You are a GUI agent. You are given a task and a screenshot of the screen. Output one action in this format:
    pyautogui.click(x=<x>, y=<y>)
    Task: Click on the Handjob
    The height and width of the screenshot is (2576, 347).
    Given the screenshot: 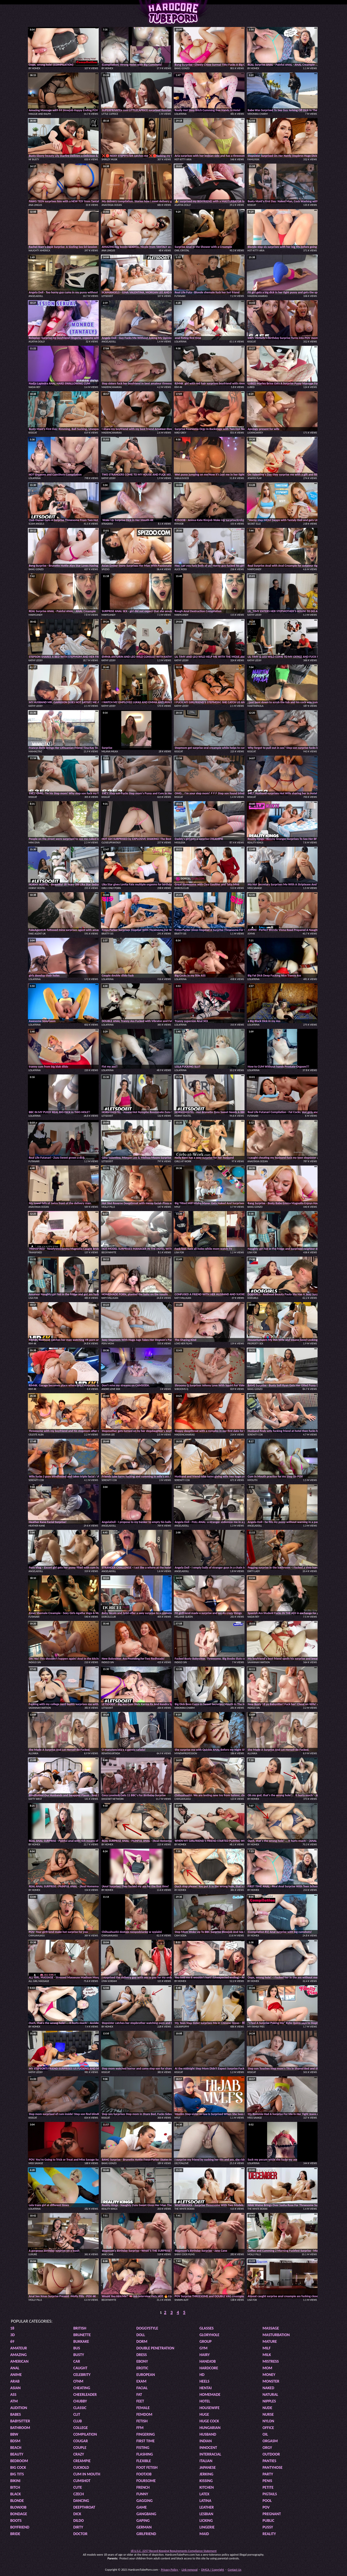 What is the action you would take?
    pyautogui.click(x=207, y=2361)
    